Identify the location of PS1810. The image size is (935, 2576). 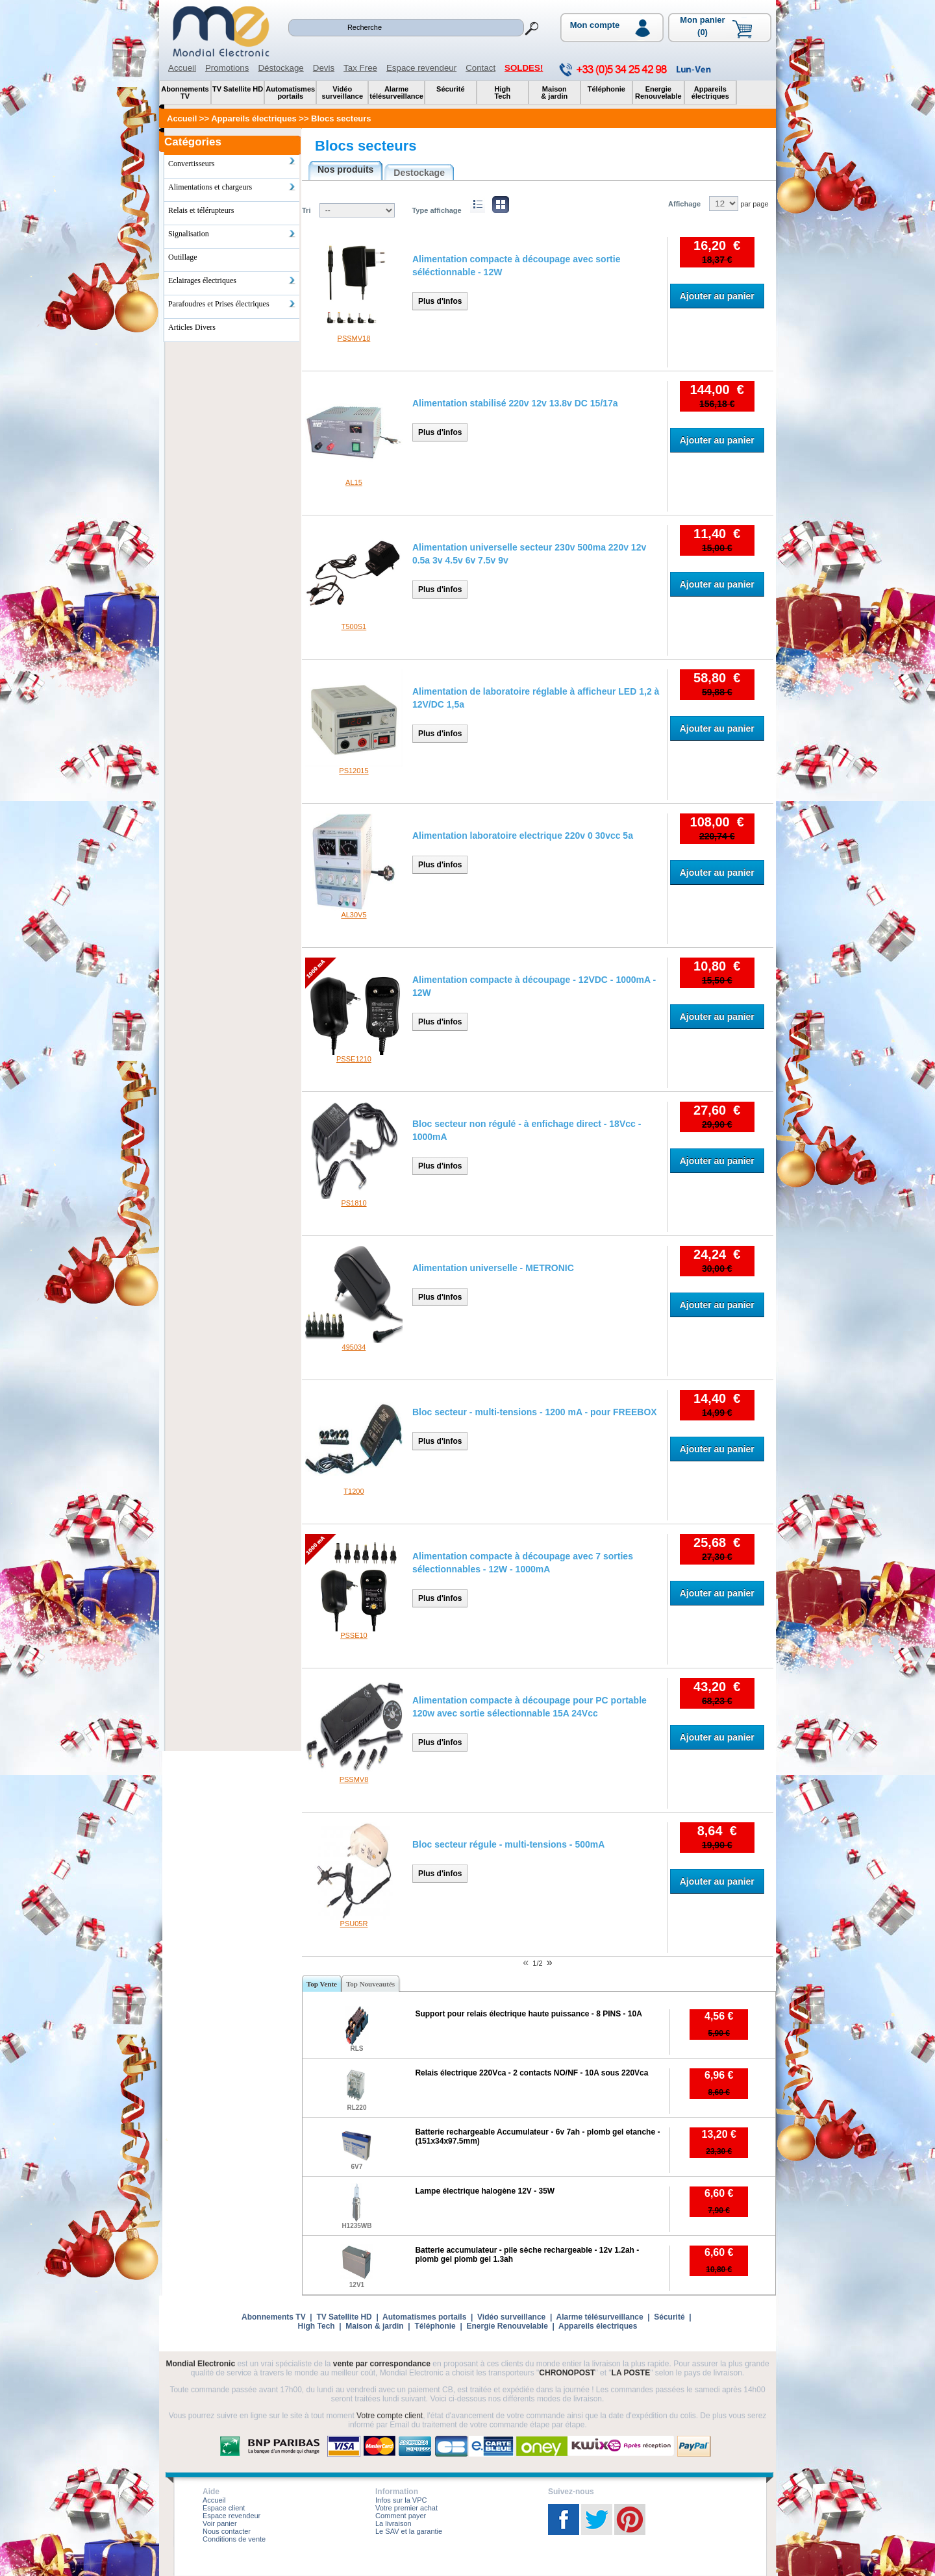
(353, 1203).